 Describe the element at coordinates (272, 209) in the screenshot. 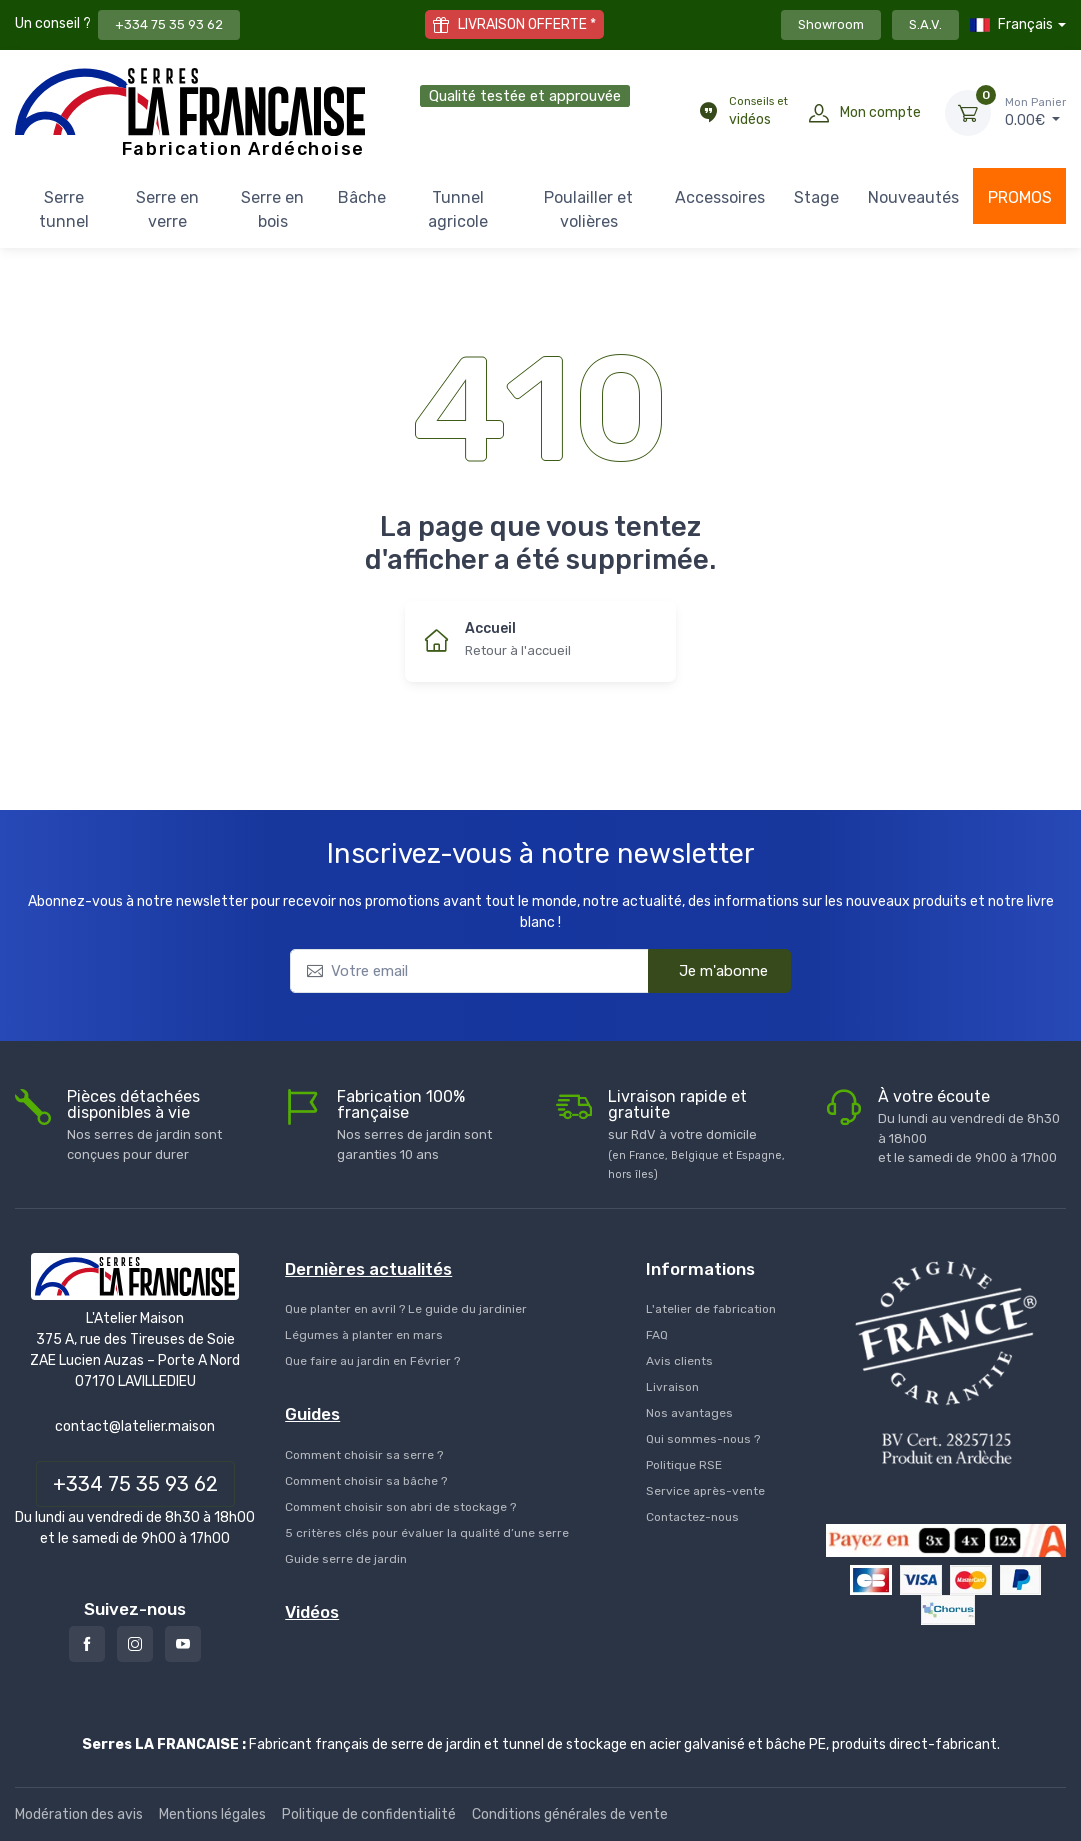

I see `Serre en bois` at that location.